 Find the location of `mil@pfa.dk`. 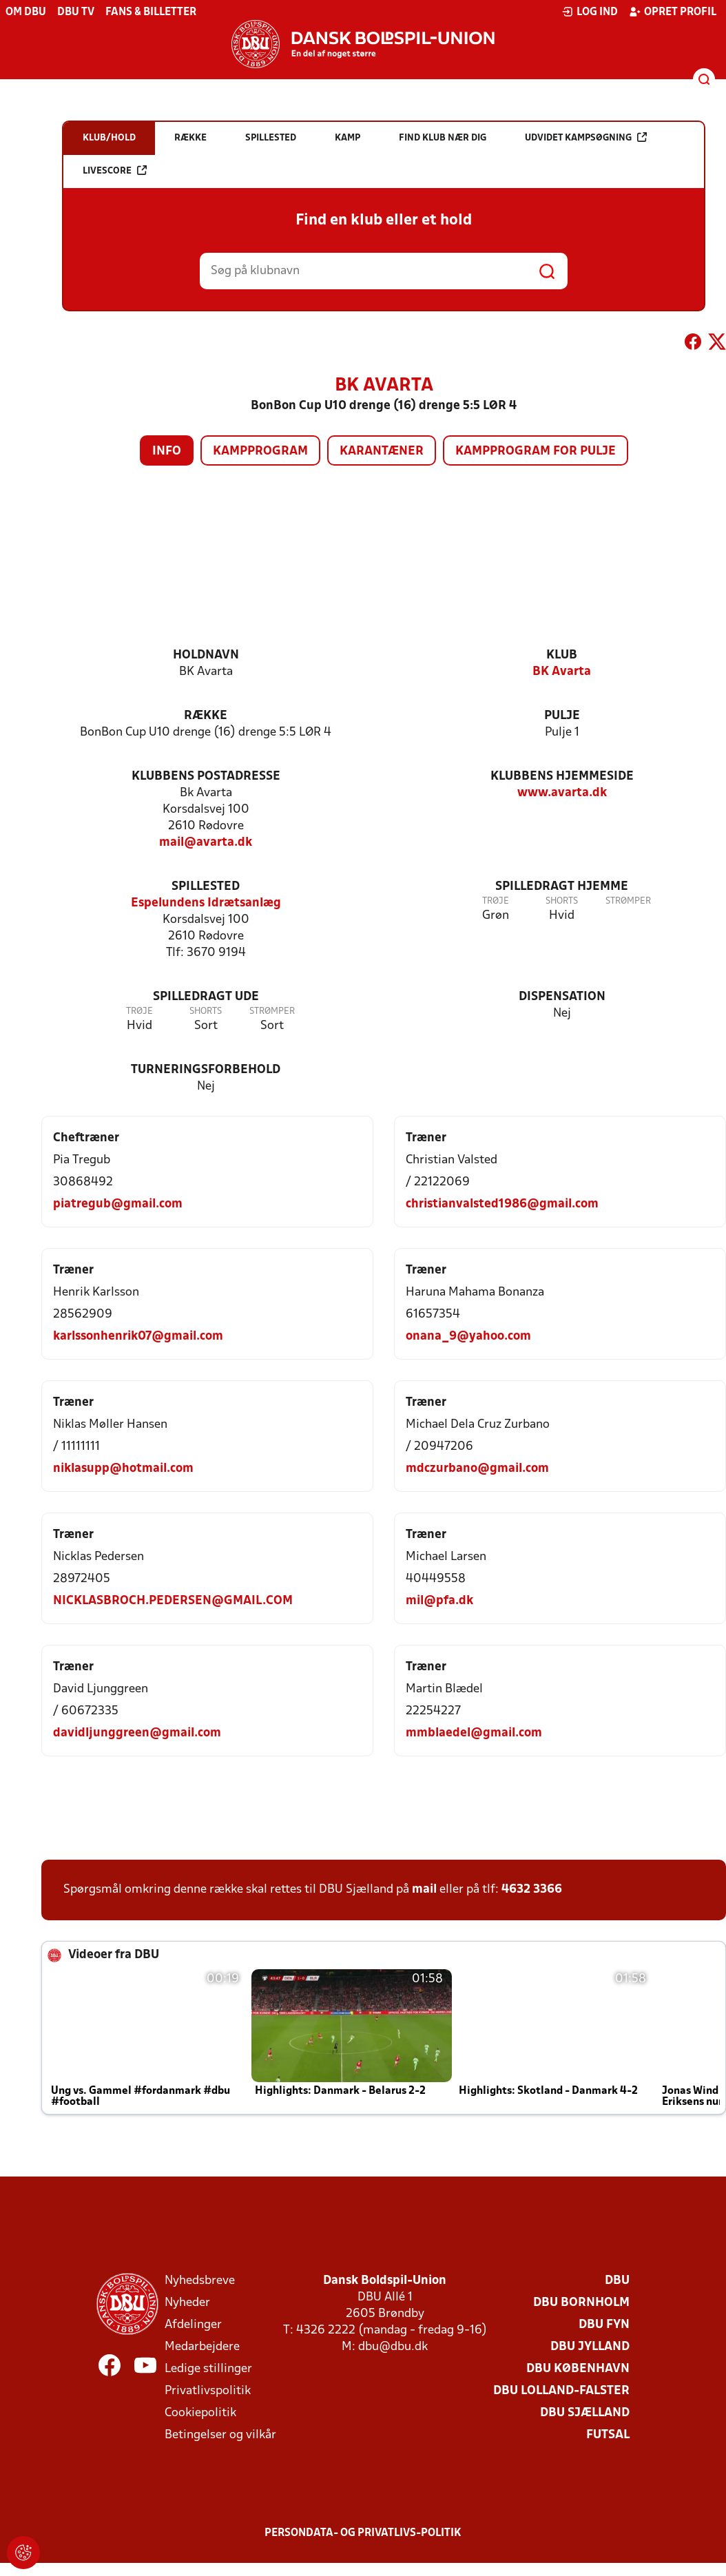

mil@pfa.dk is located at coordinates (439, 1601).